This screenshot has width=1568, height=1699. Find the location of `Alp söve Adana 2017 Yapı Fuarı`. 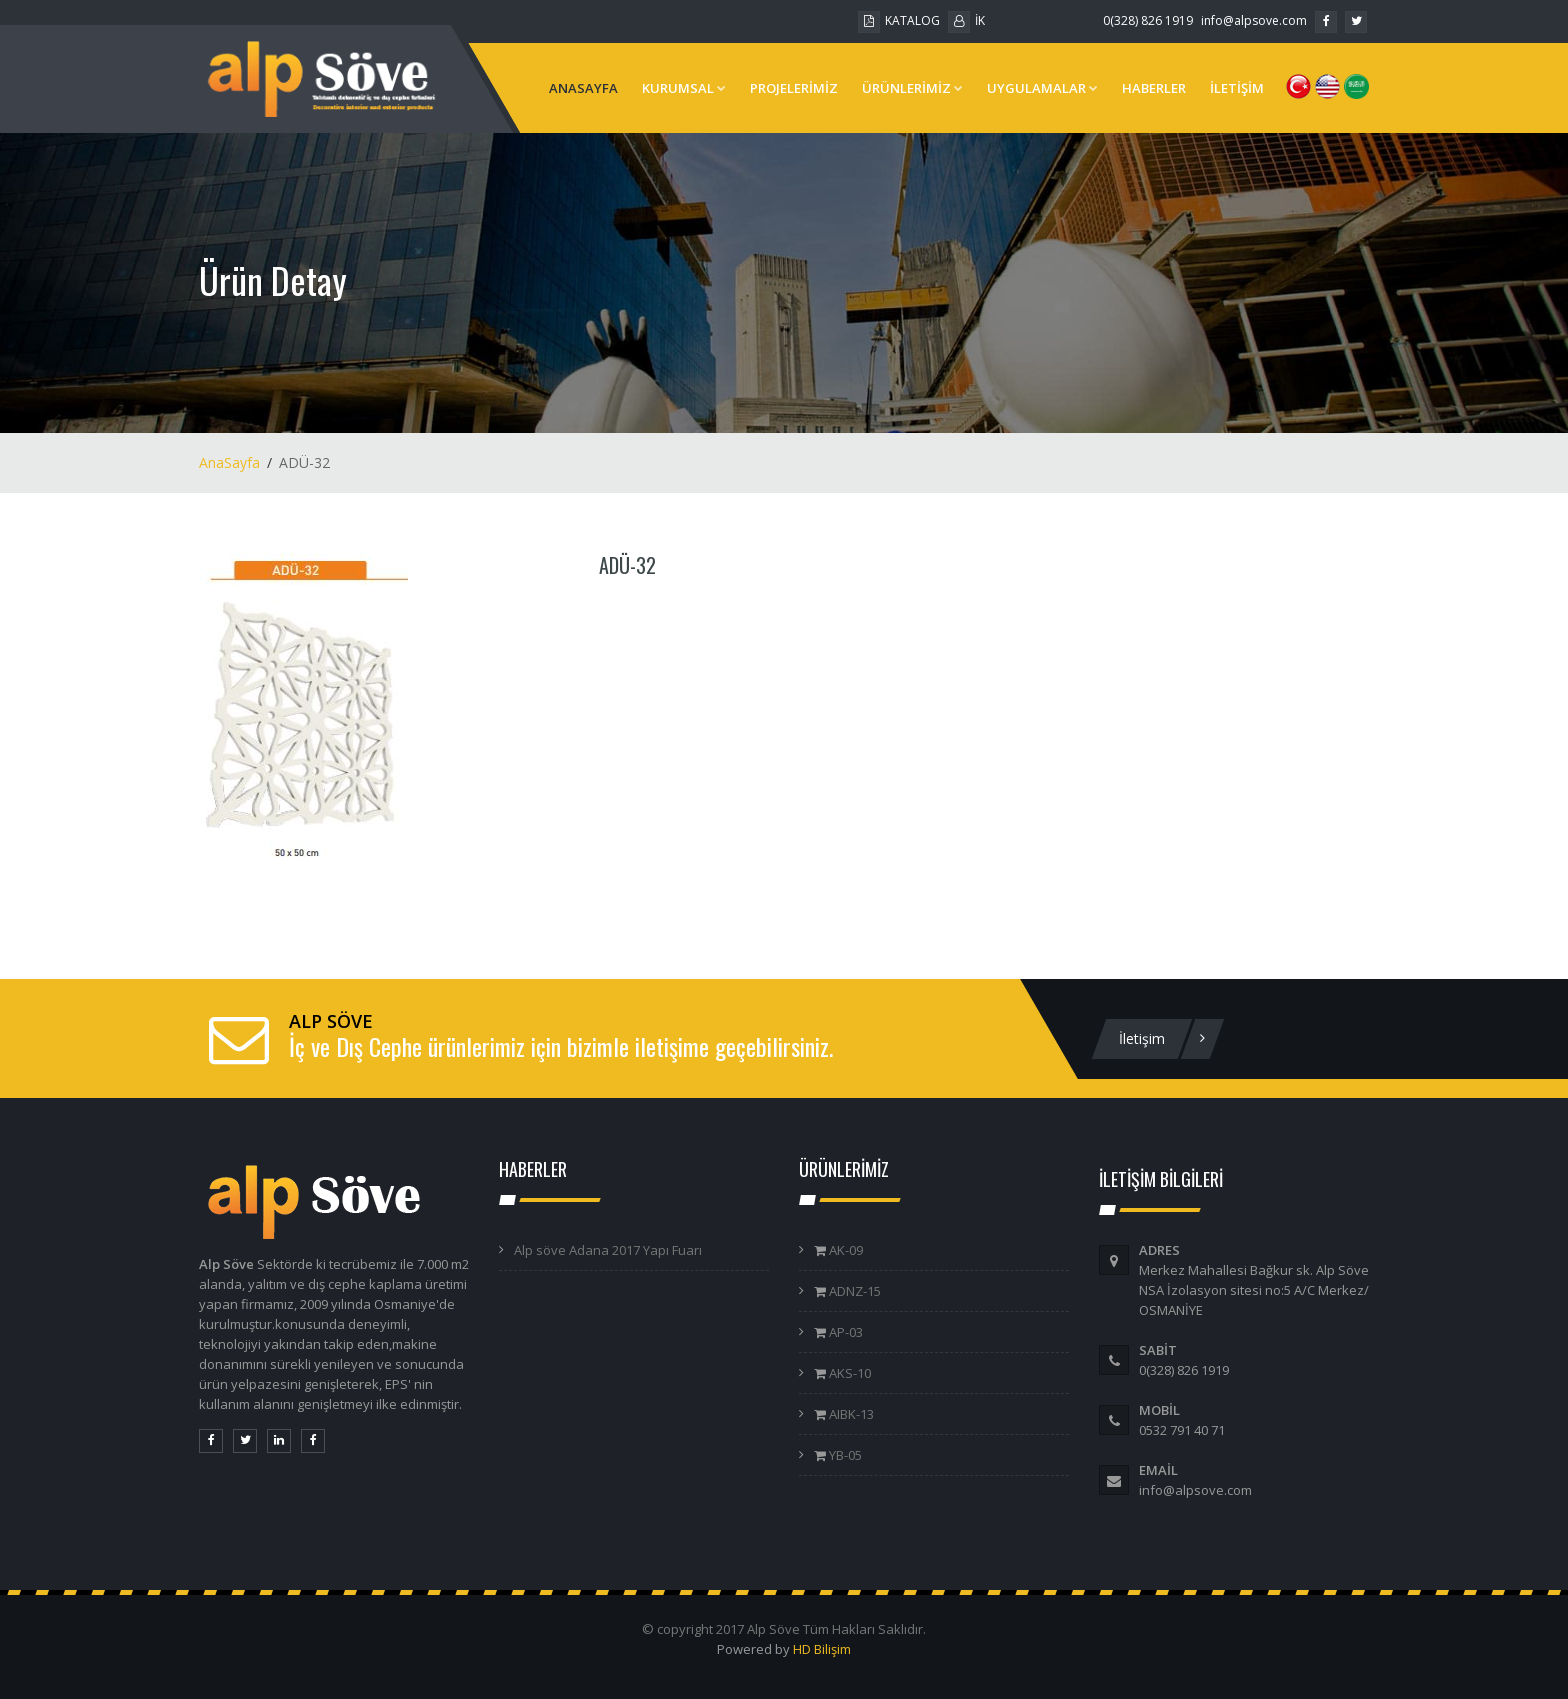

Alp söve Adana 2017 Yapı Fuarı is located at coordinates (608, 1250).